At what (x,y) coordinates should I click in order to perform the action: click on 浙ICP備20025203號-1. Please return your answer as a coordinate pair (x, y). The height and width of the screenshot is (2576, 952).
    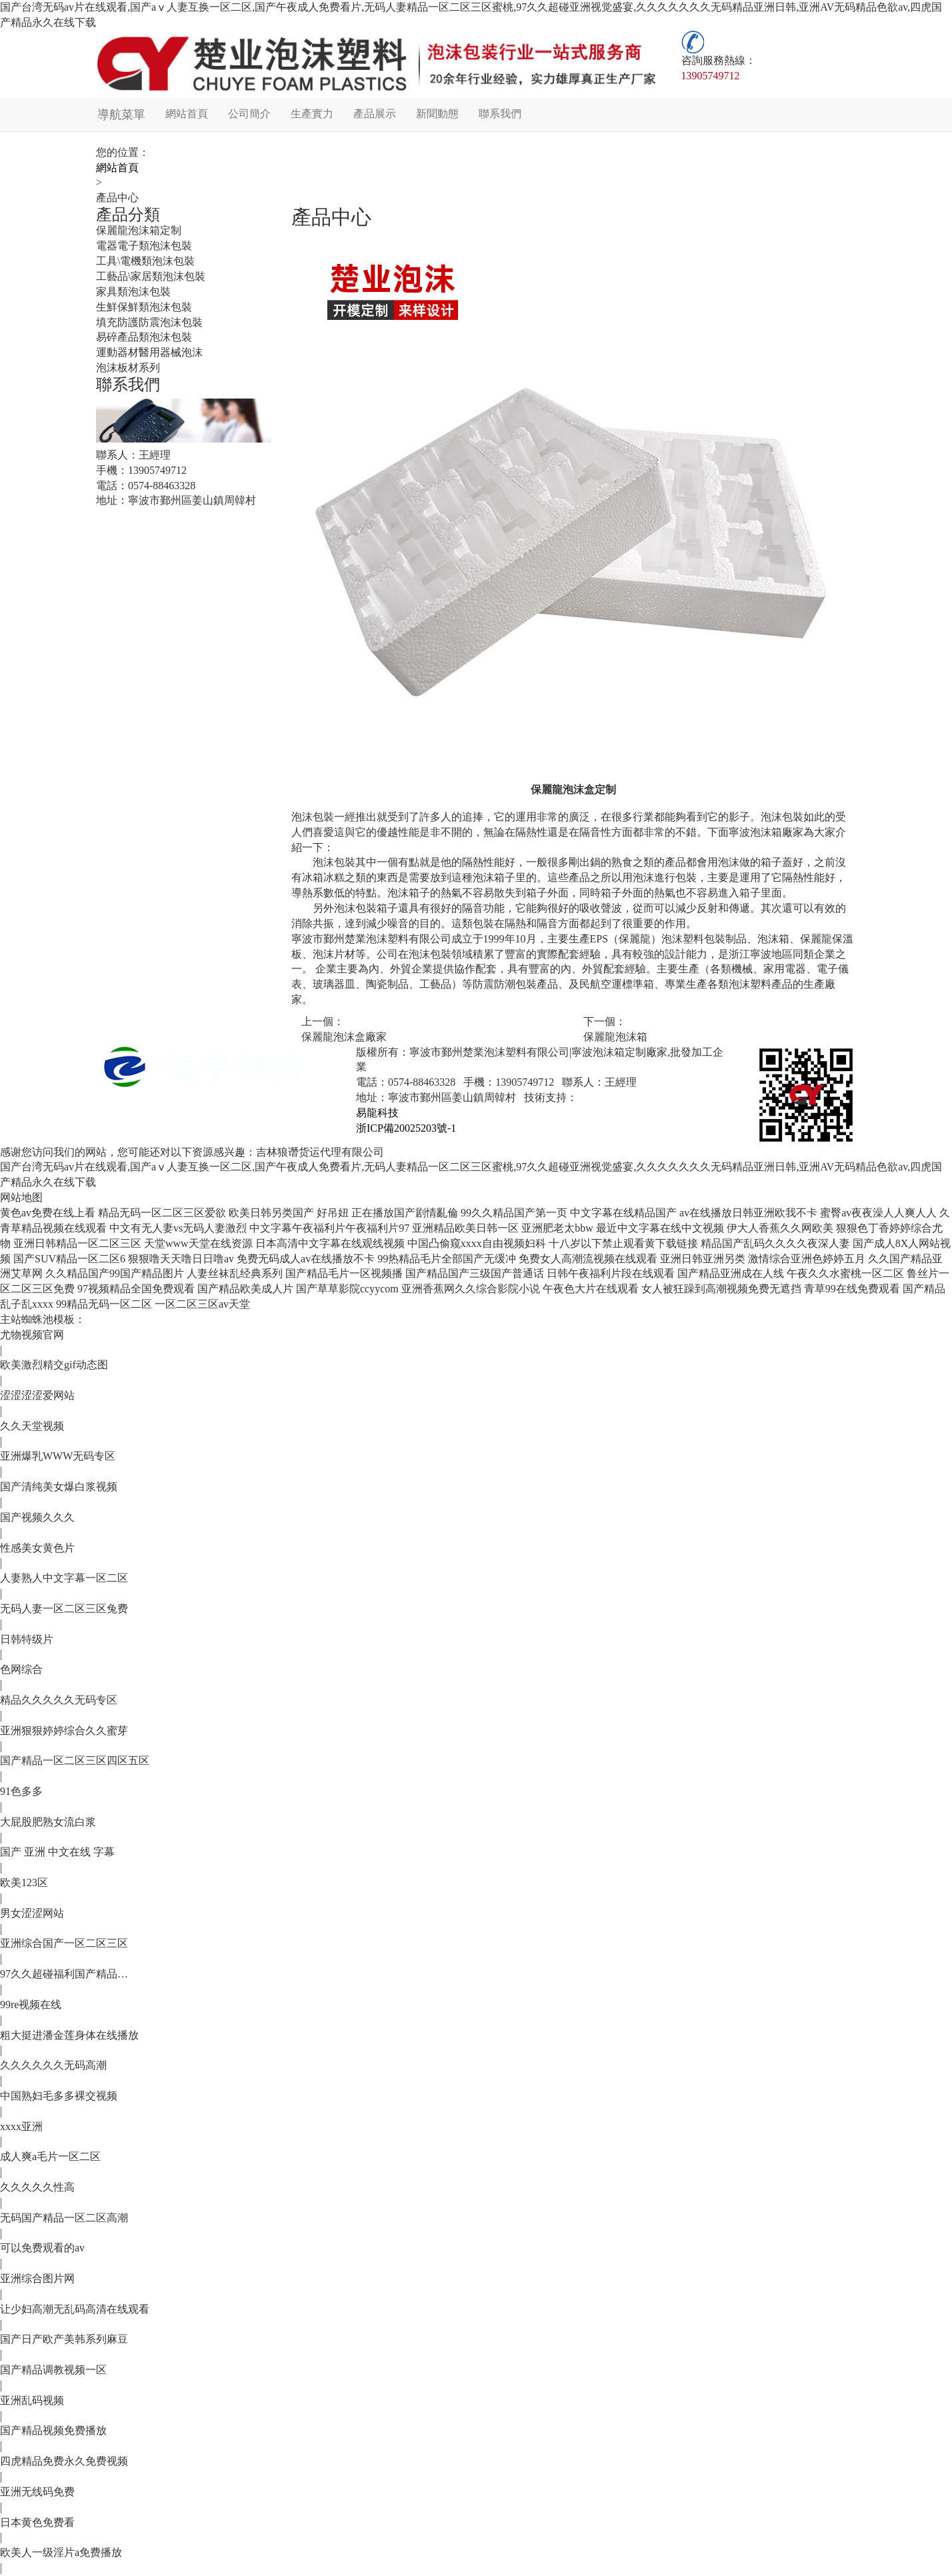
    Looking at the image, I should click on (406, 1128).